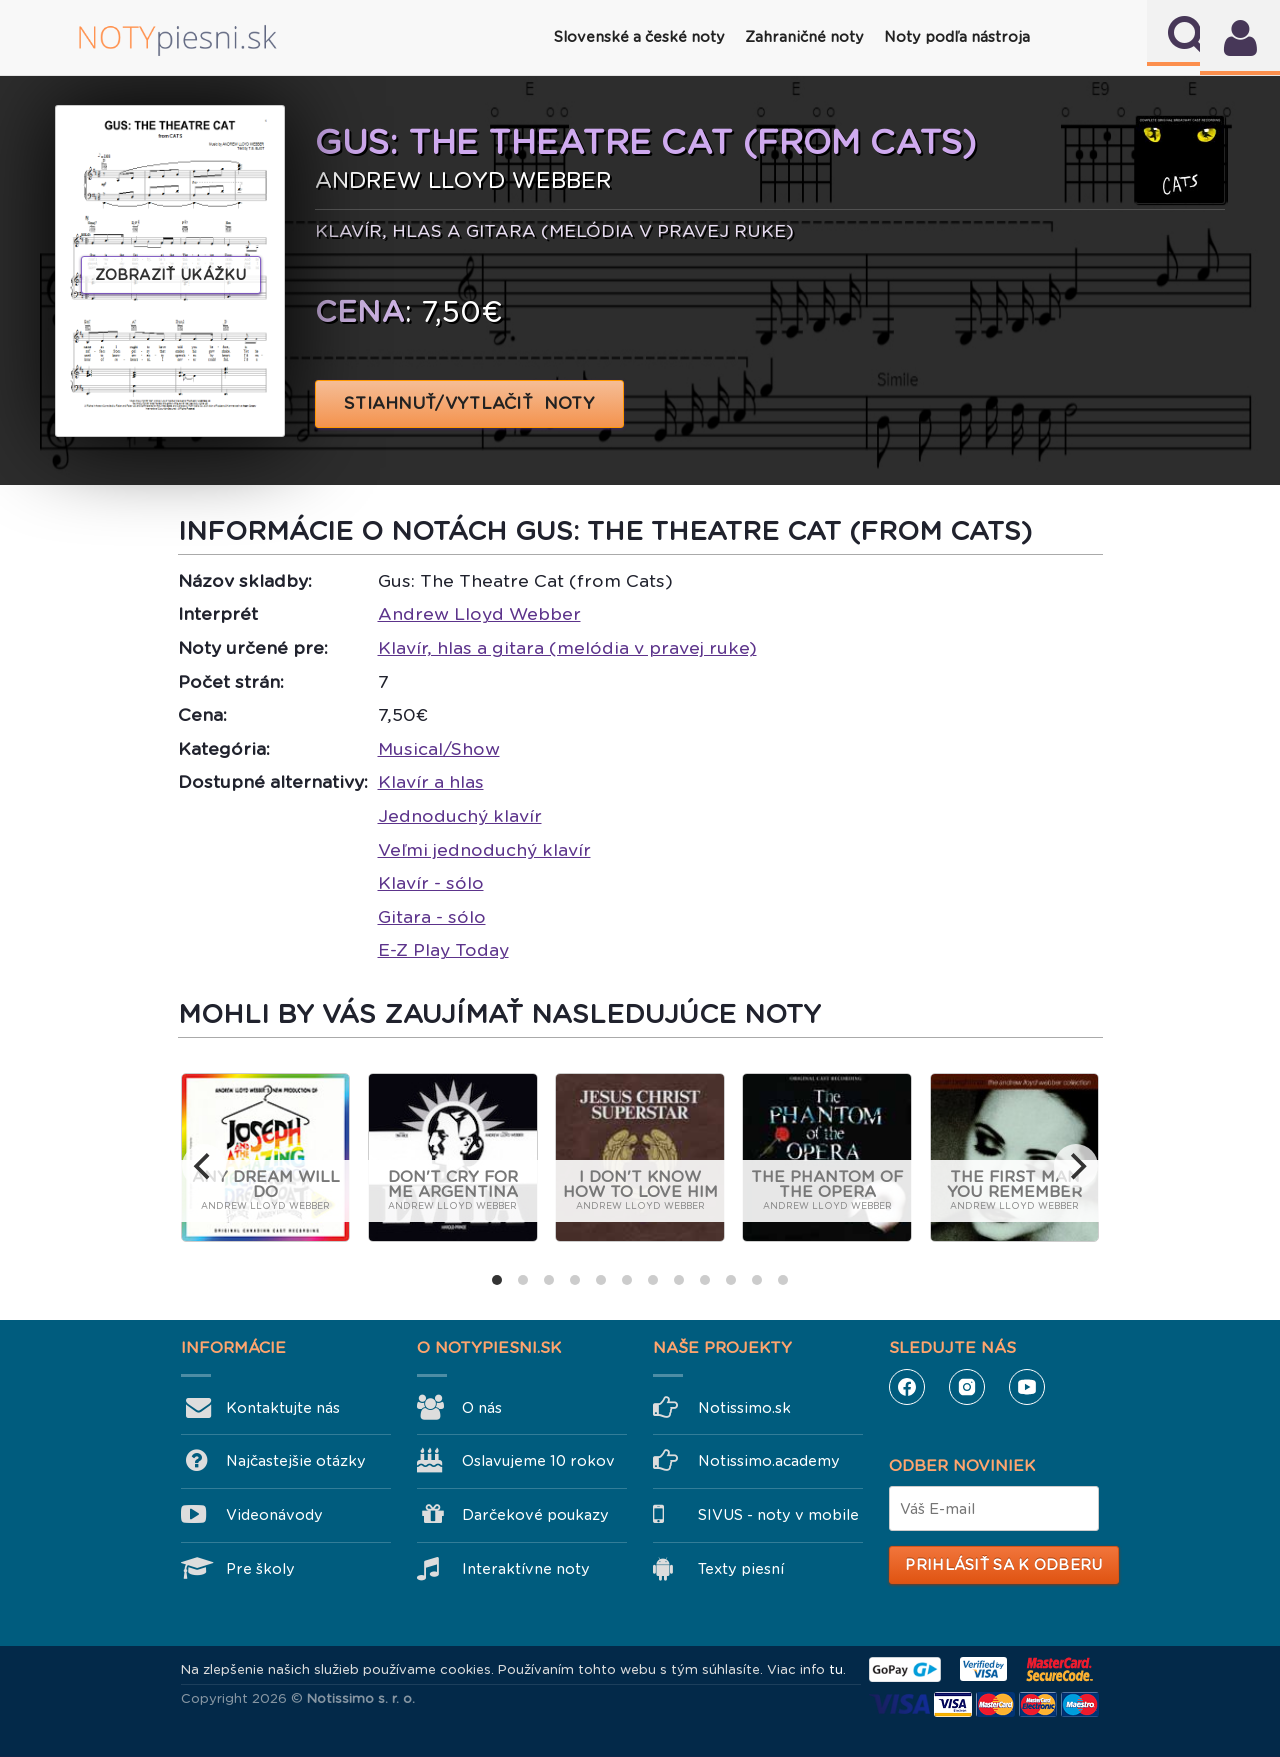 Image resolution: width=1280 pixels, height=1757 pixels. Describe the element at coordinates (778, 1515) in the screenshot. I see `SIVUS - noty v mobile` at that location.